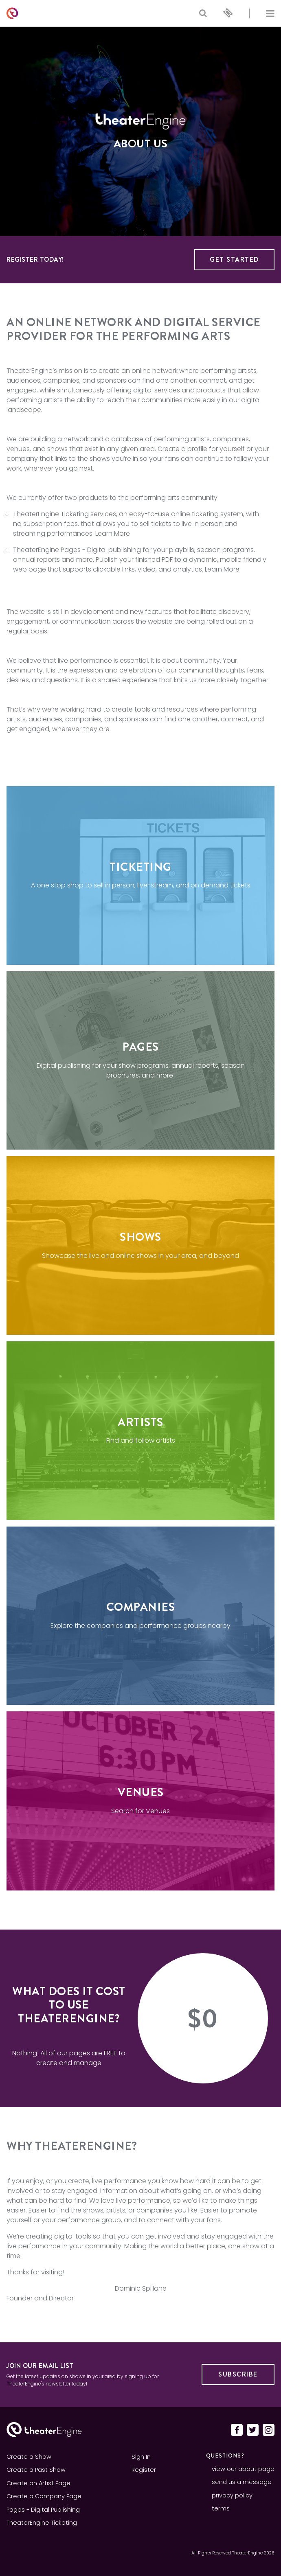 This screenshot has width=281, height=2576. I want to click on view our about page, so click(243, 2469).